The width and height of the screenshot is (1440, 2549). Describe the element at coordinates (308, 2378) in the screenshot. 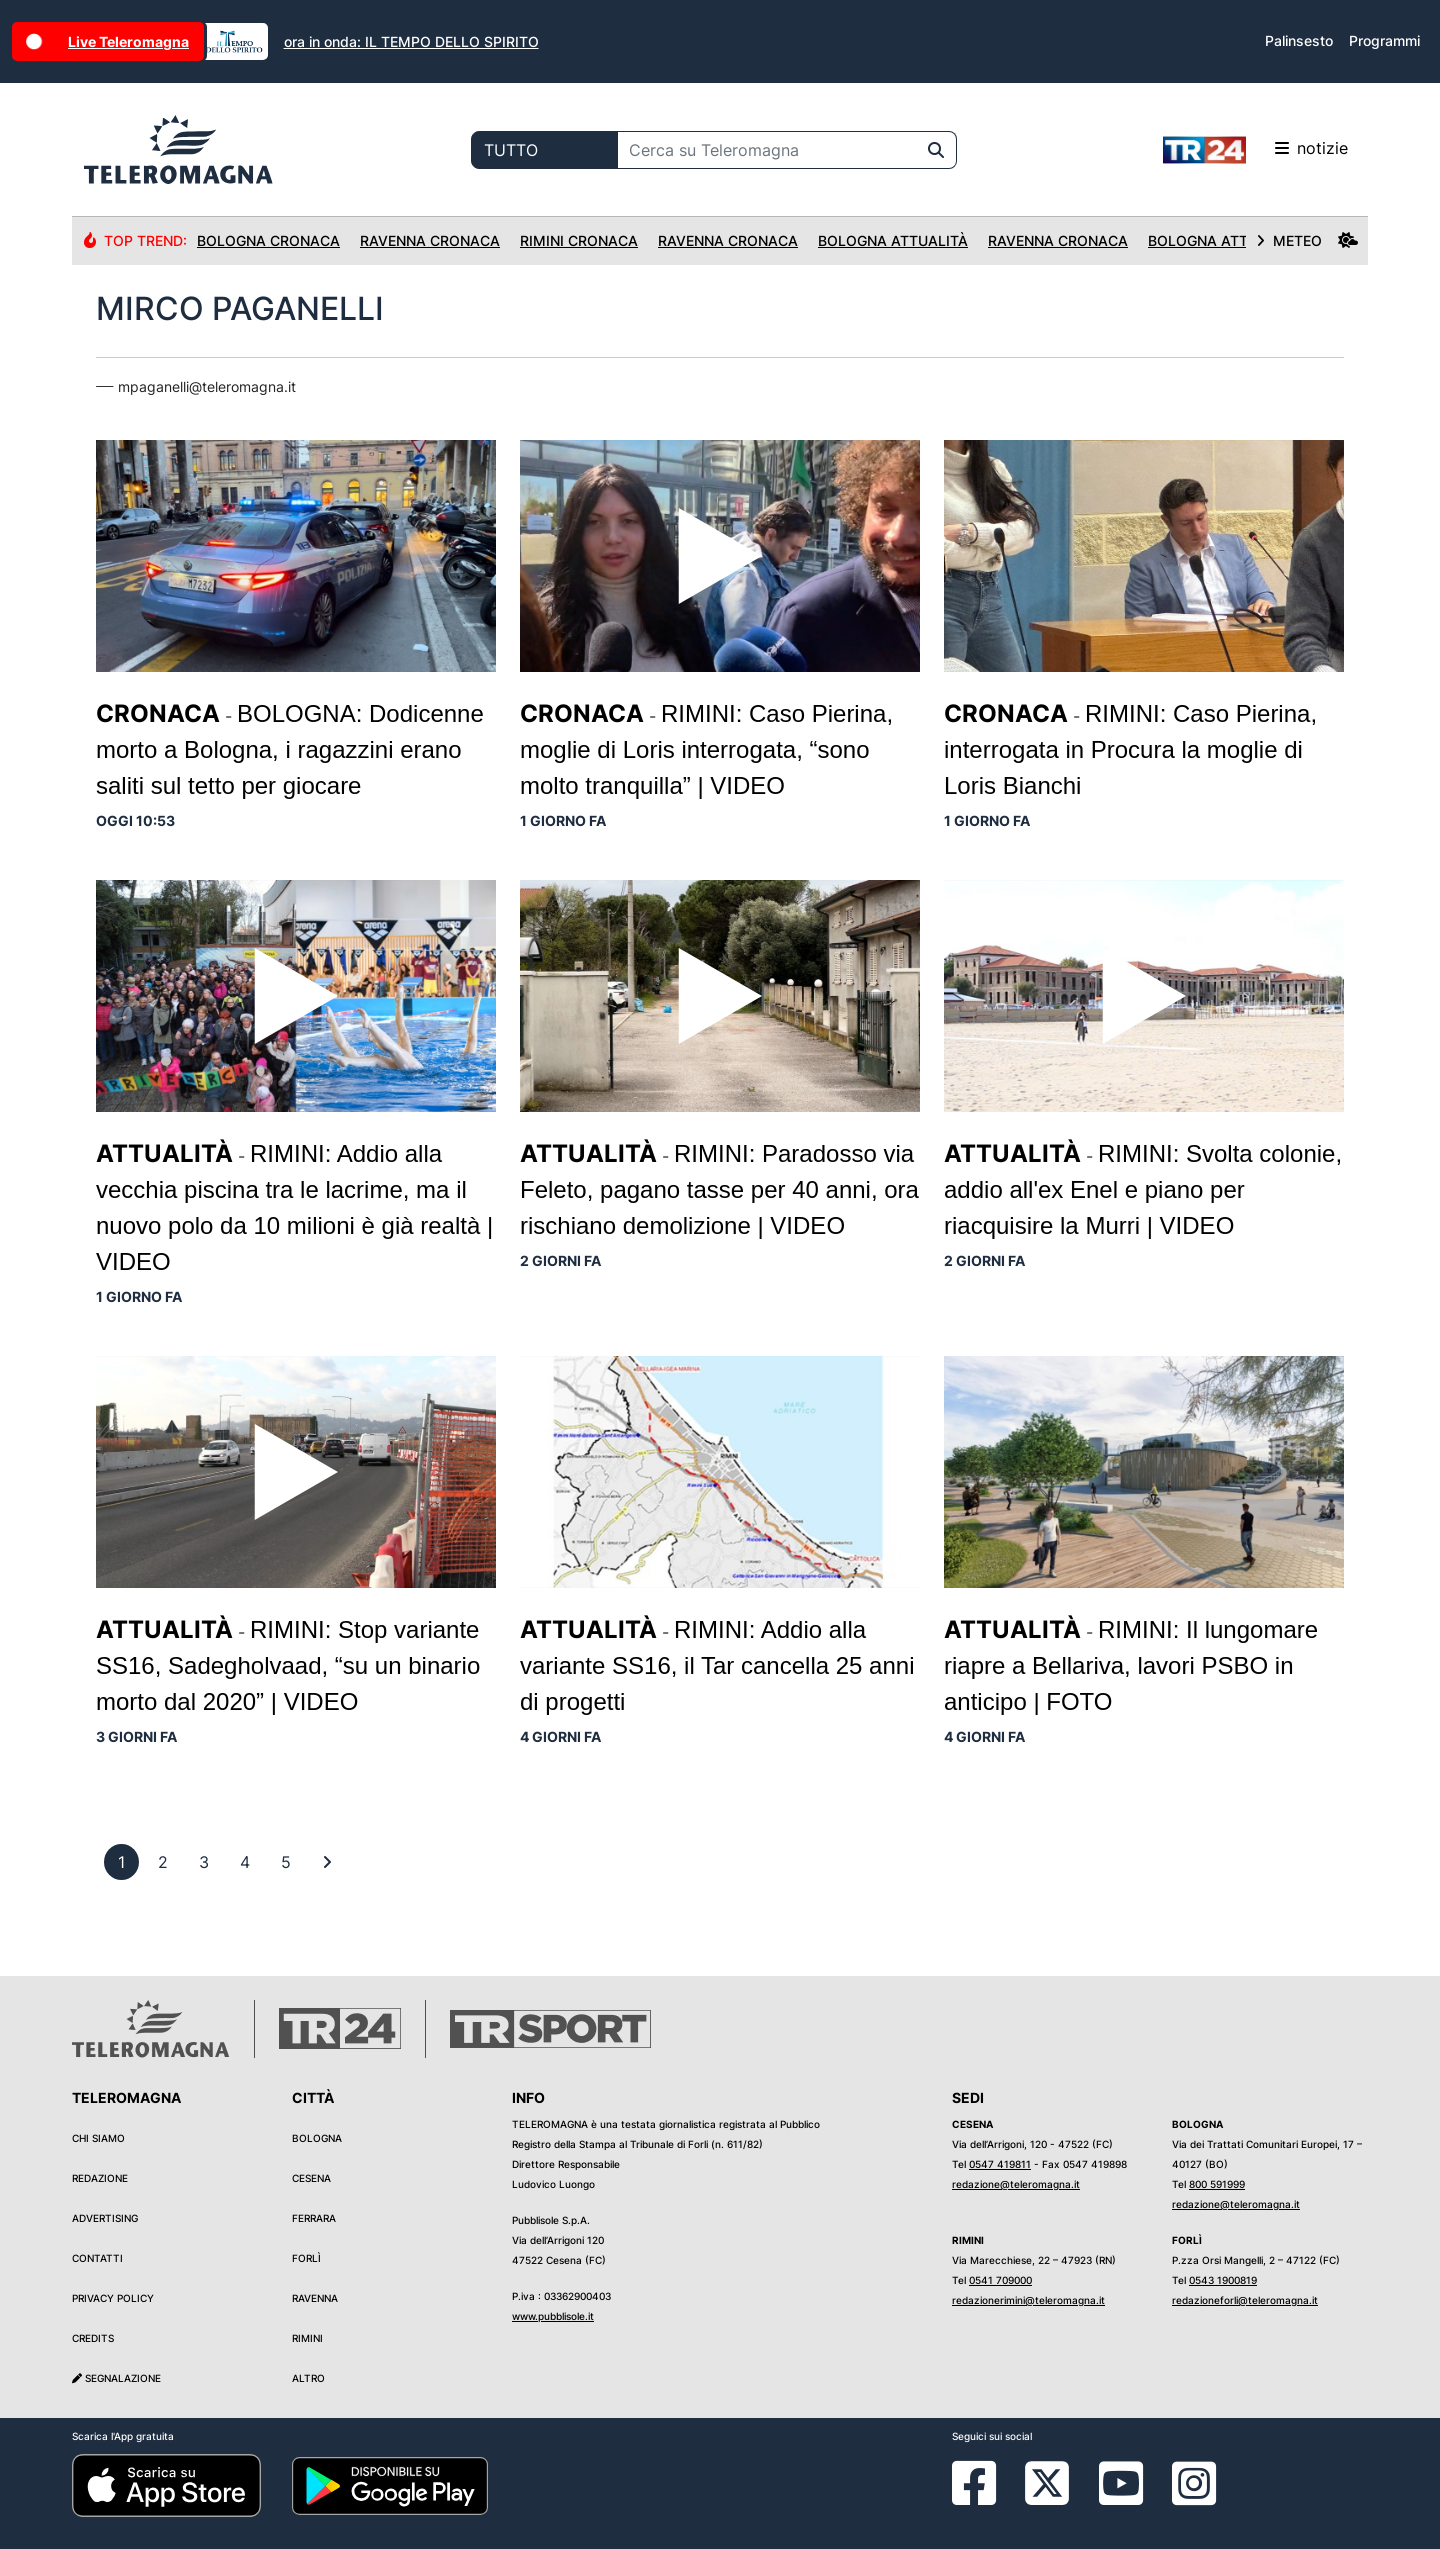

I see `Altro` at that location.